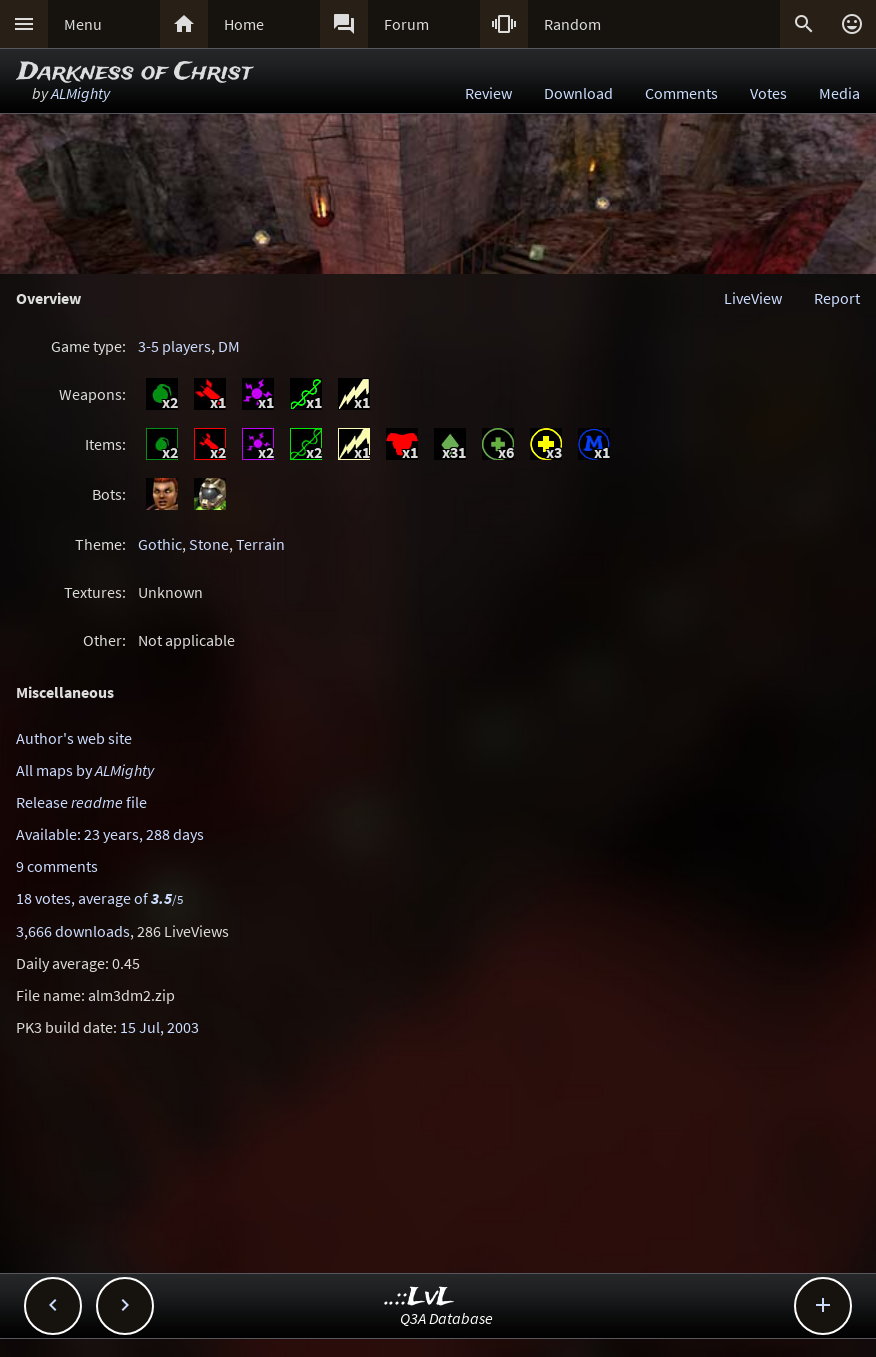 Image resolution: width=876 pixels, height=1357 pixels. What do you see at coordinates (753, 298) in the screenshot?
I see `LiveView` at bounding box center [753, 298].